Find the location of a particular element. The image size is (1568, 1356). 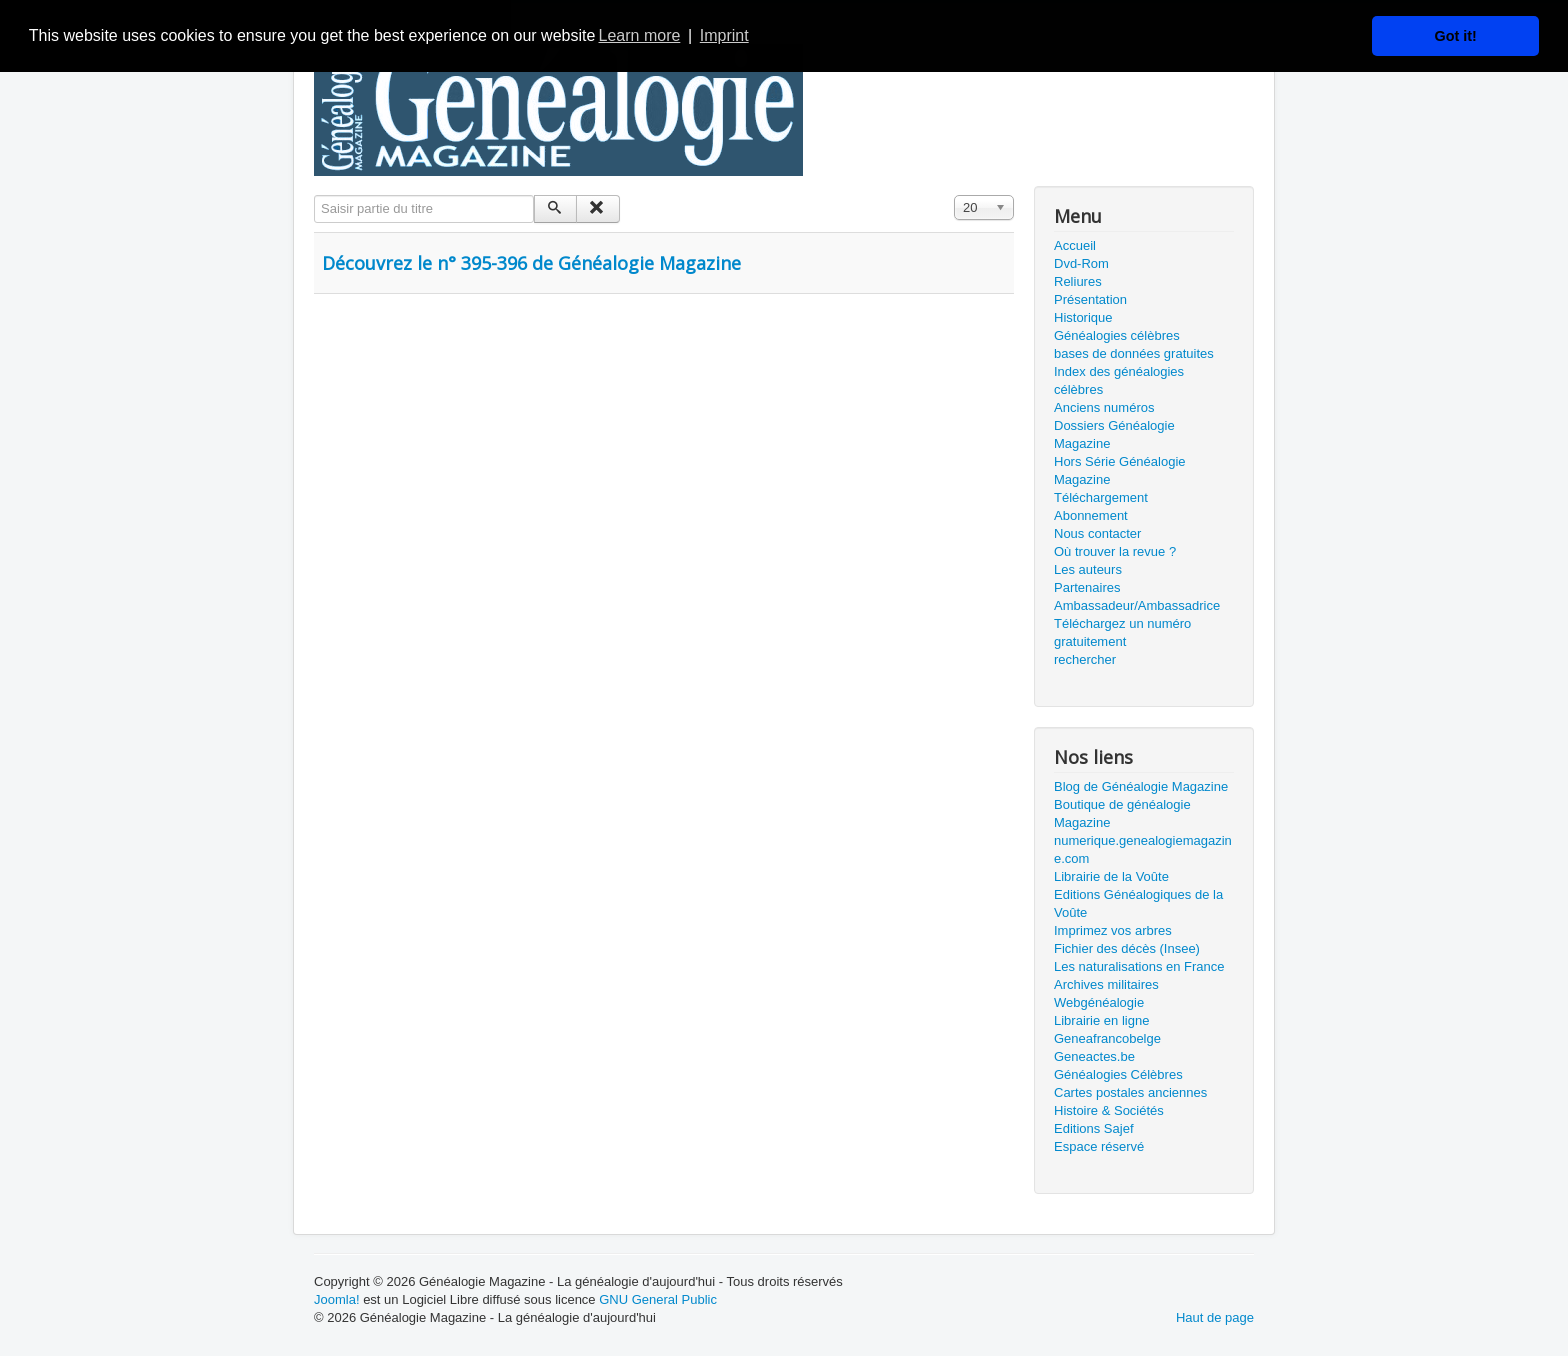

Histoire & Sociétés is located at coordinates (1109, 1110).